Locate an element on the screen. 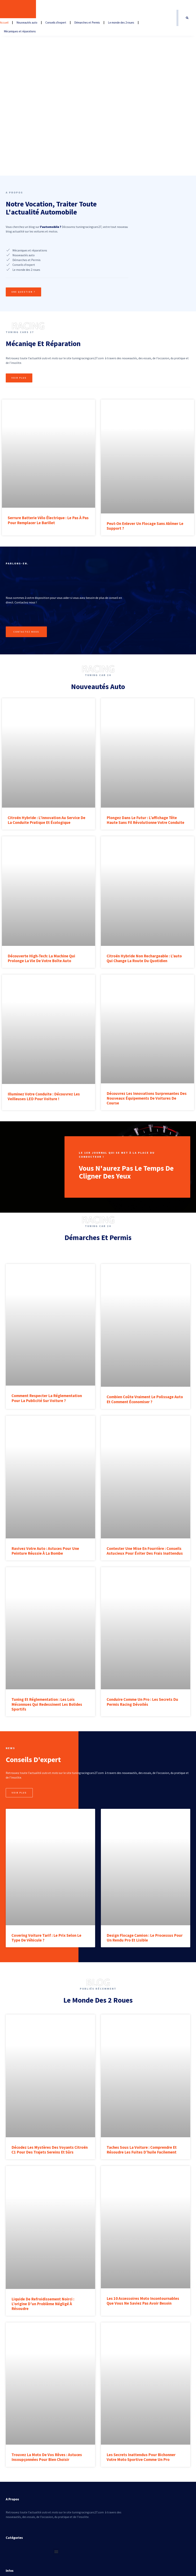 The width and height of the screenshot is (196, 2576). Plongez dans le futur : l’affichage tête haute sans fil révolutionne votre conduite is located at coordinates (145, 803).